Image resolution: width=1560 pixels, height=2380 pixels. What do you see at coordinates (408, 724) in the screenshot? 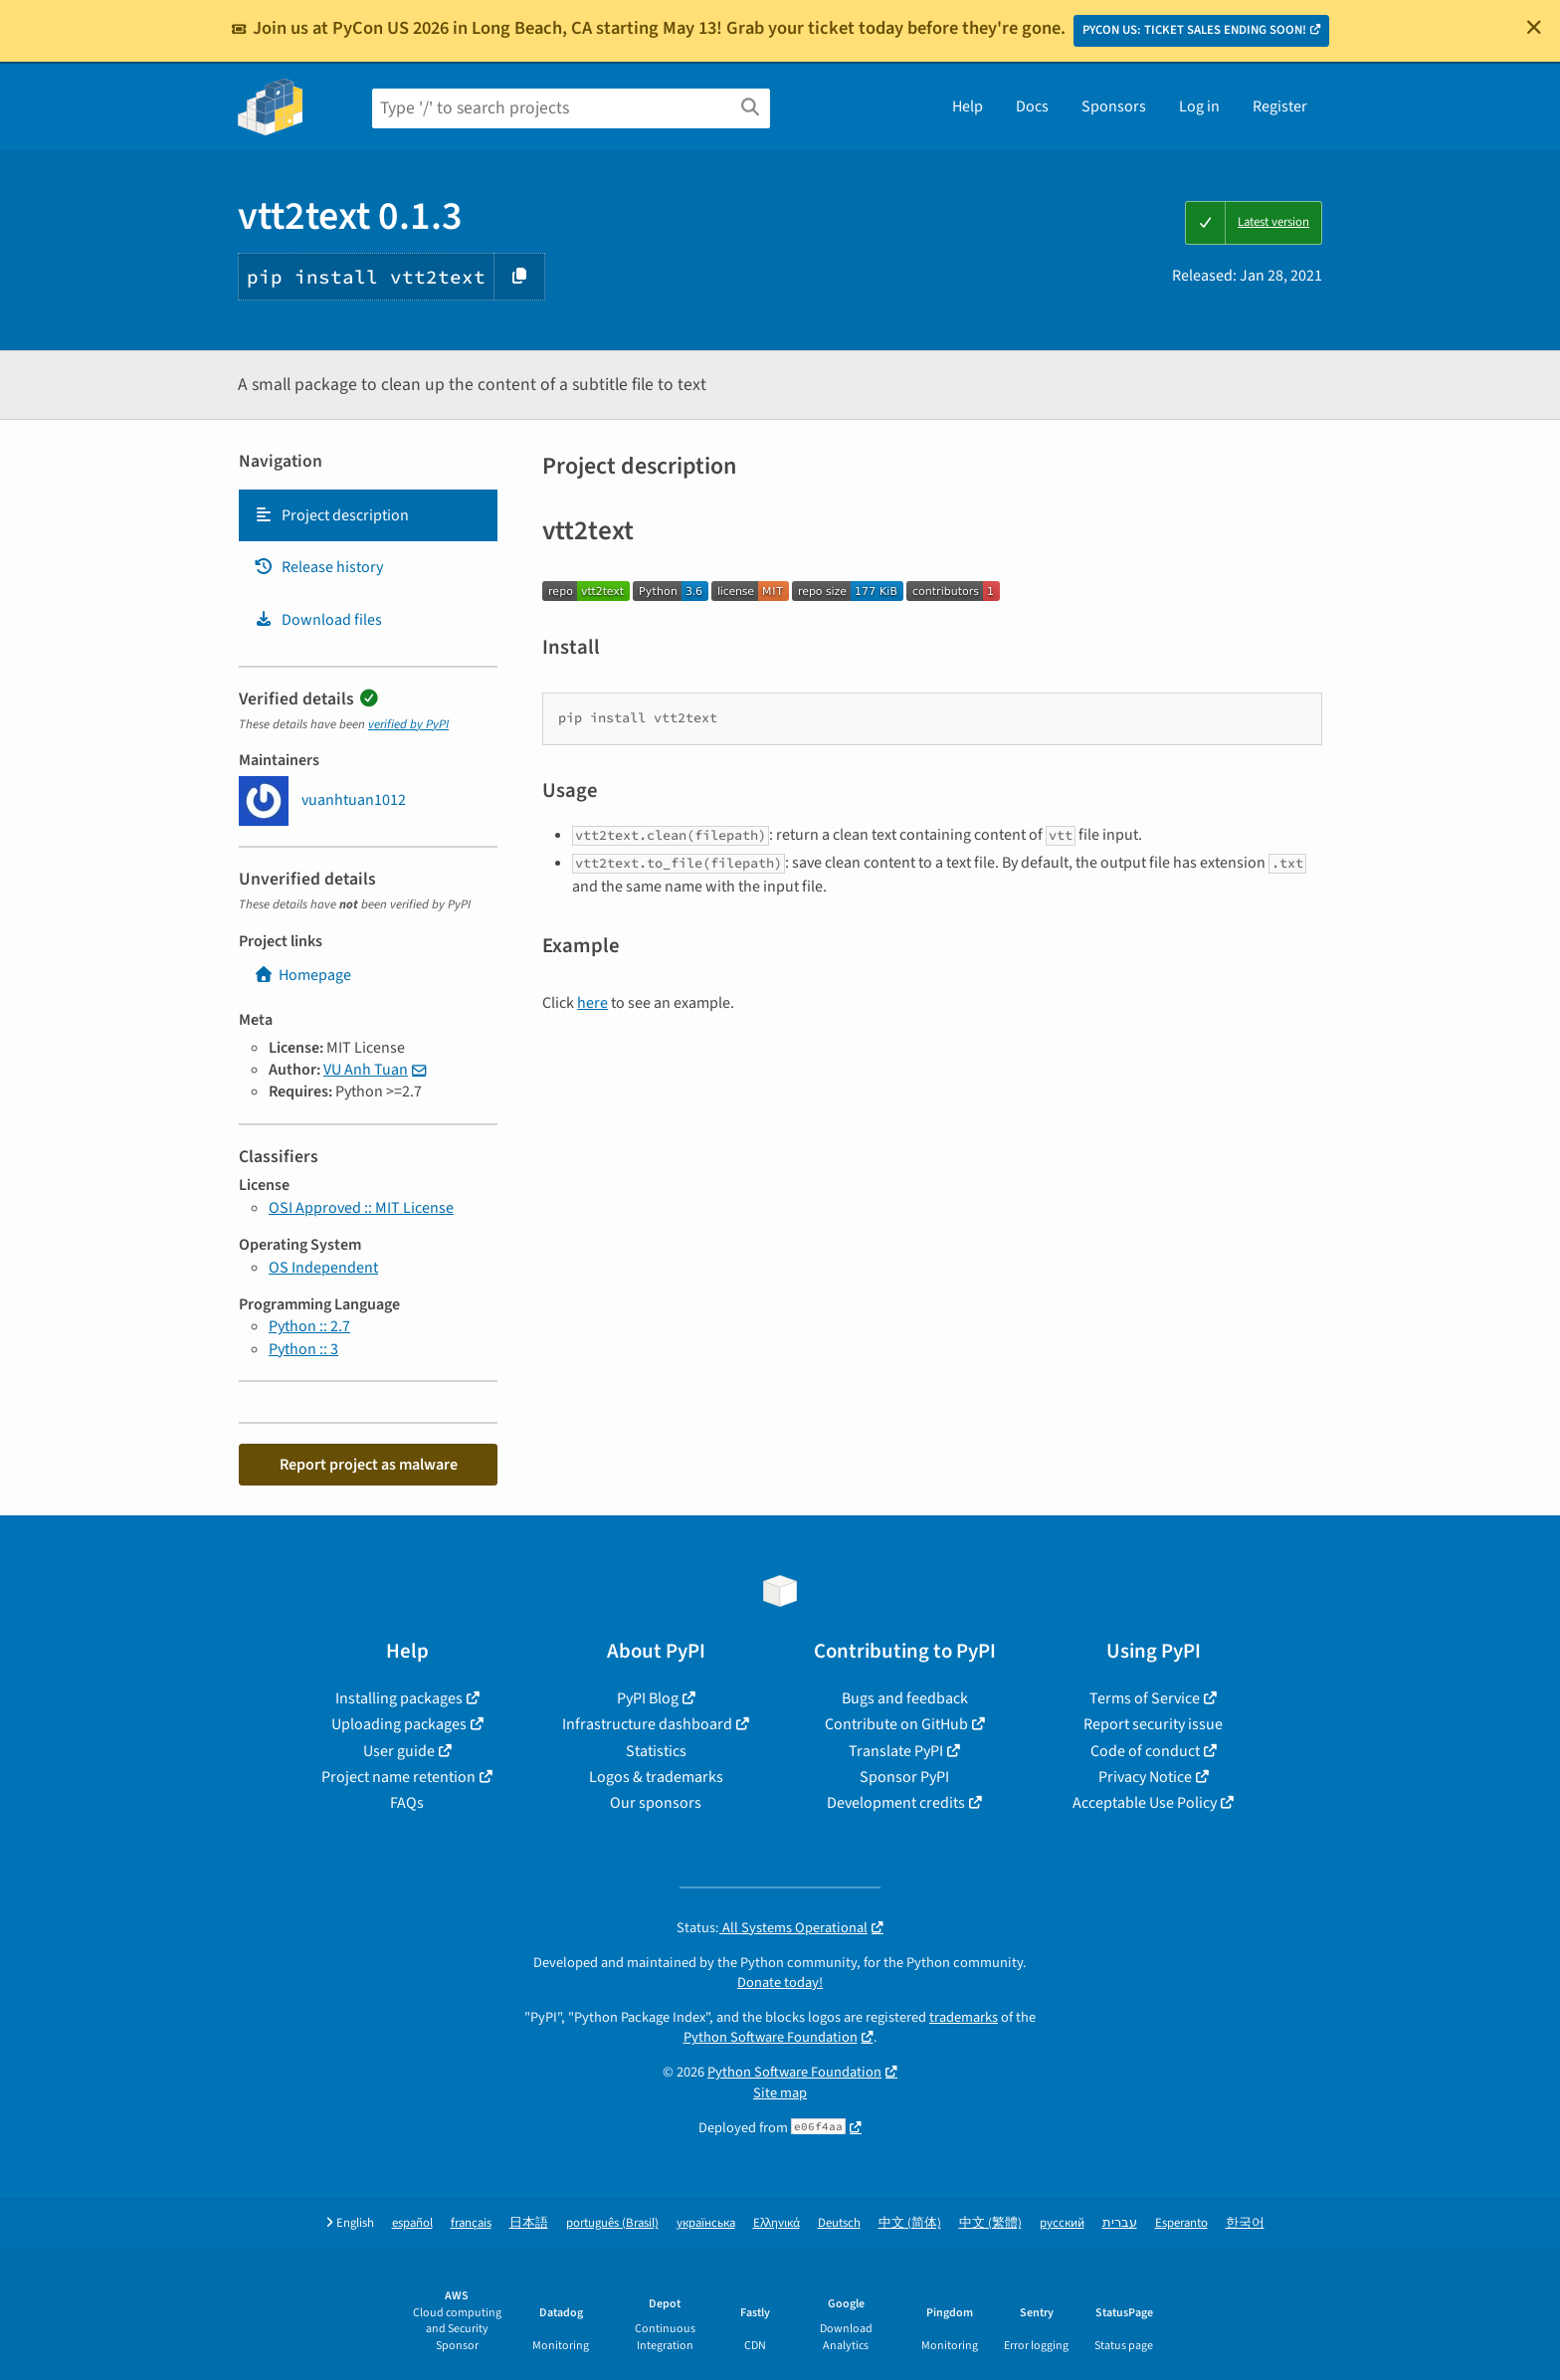
I see `verified by PyPI` at bounding box center [408, 724].